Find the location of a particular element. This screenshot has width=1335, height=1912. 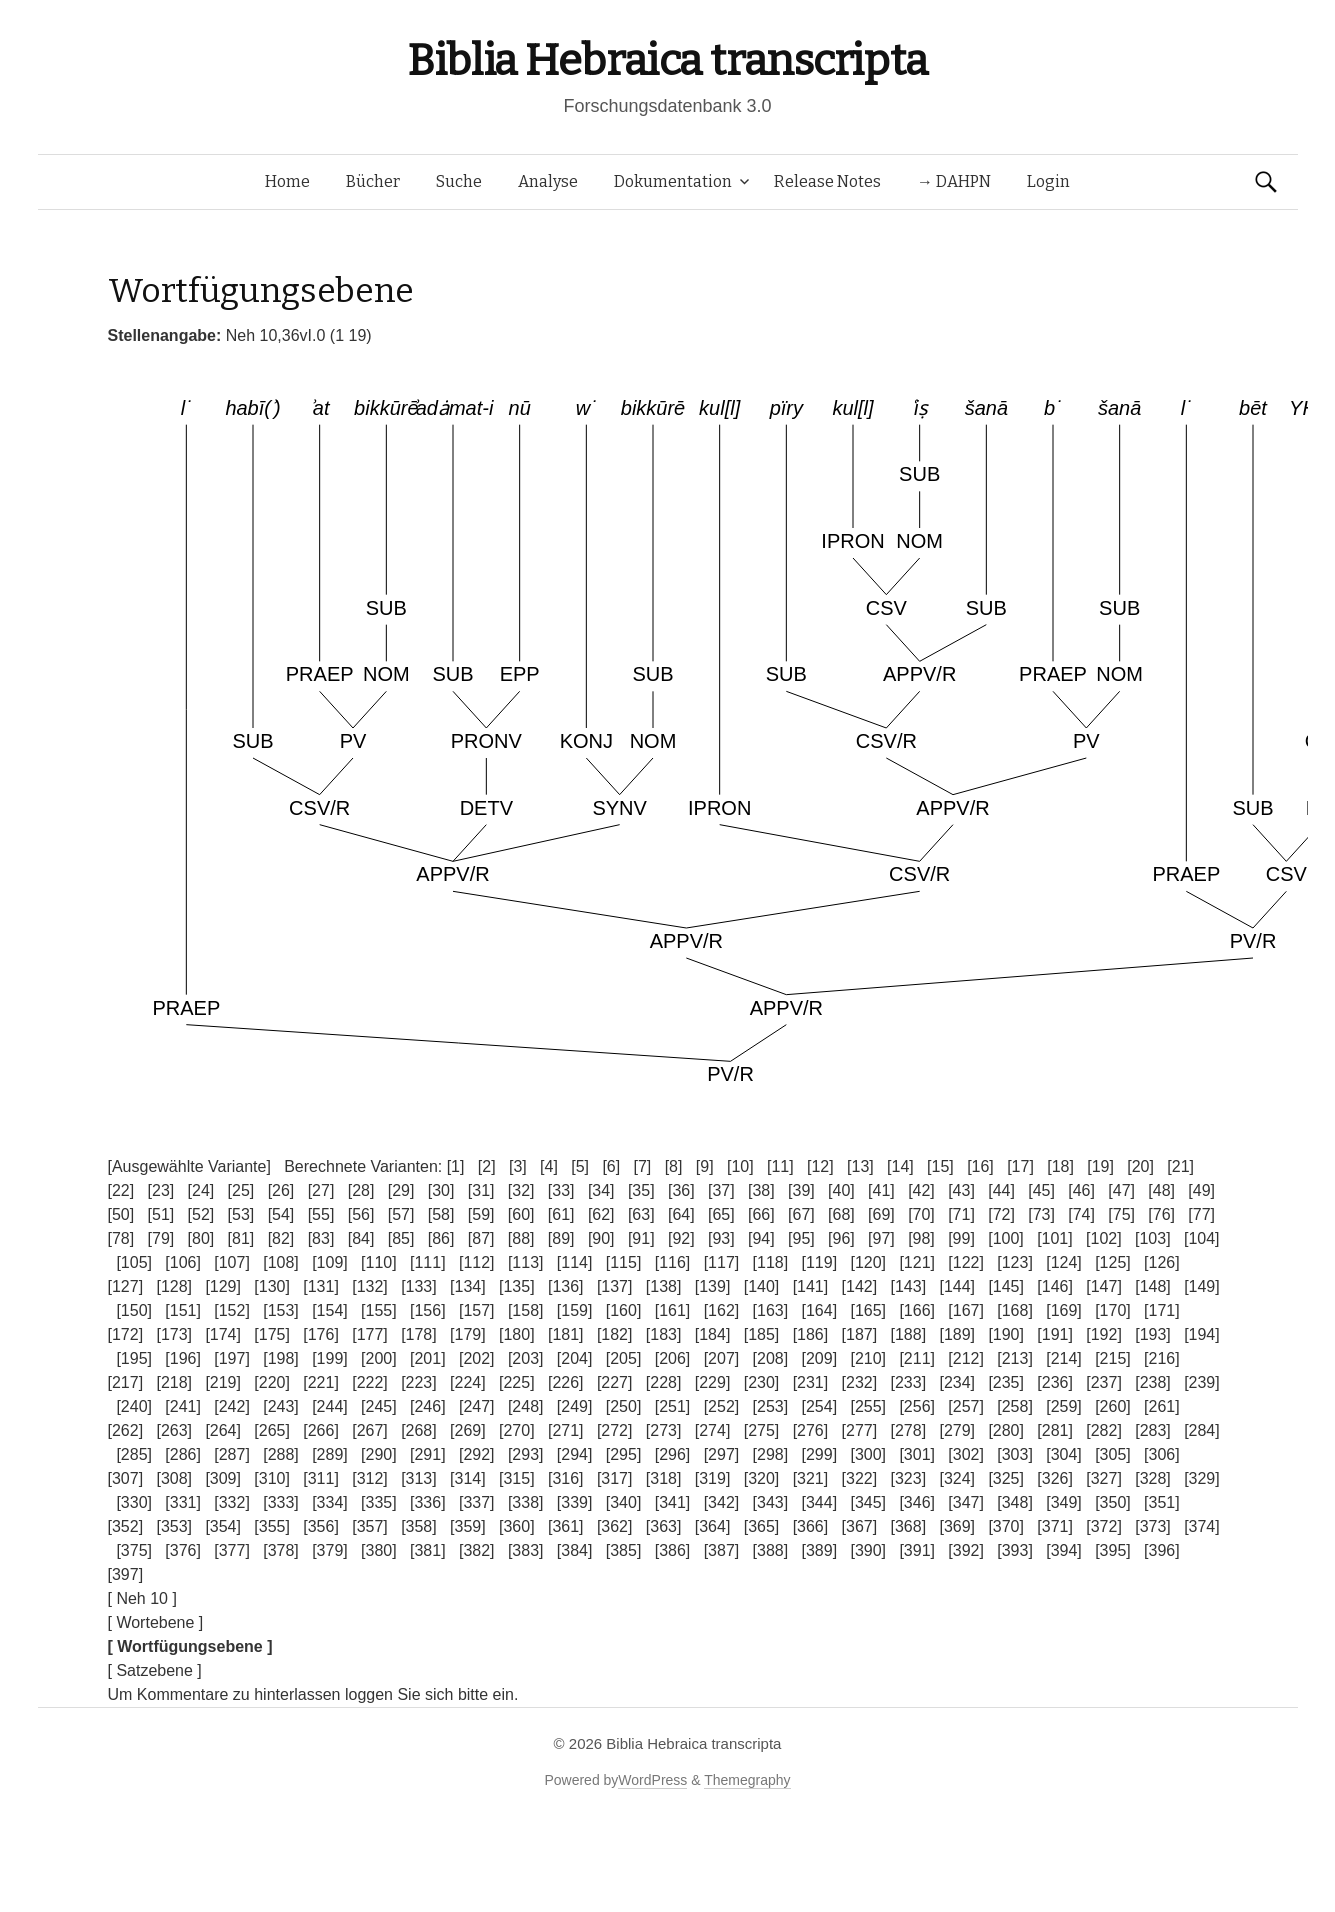

[210] is located at coordinates (868, 1358).